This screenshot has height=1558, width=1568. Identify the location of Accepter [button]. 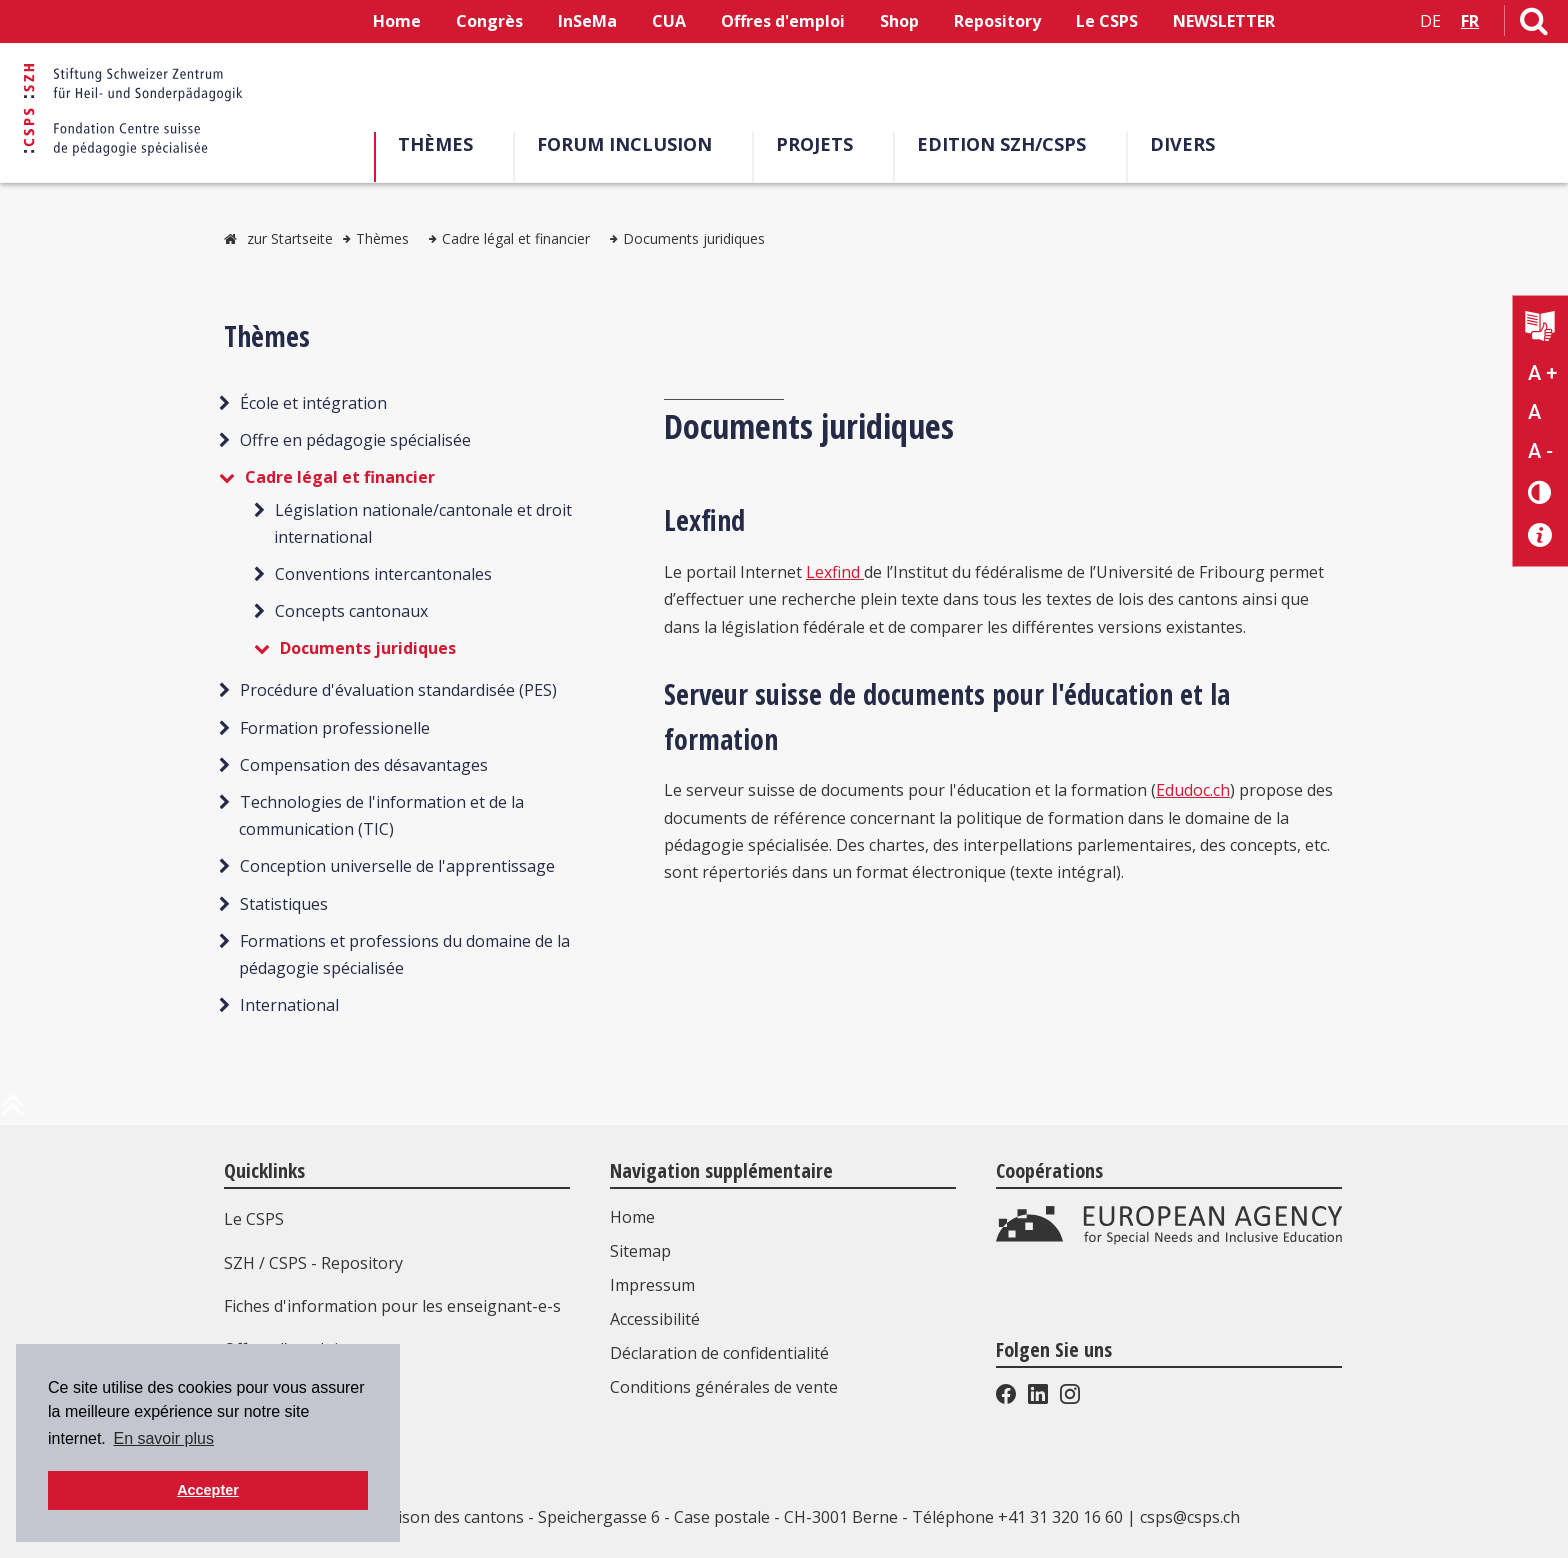
(208, 1490).